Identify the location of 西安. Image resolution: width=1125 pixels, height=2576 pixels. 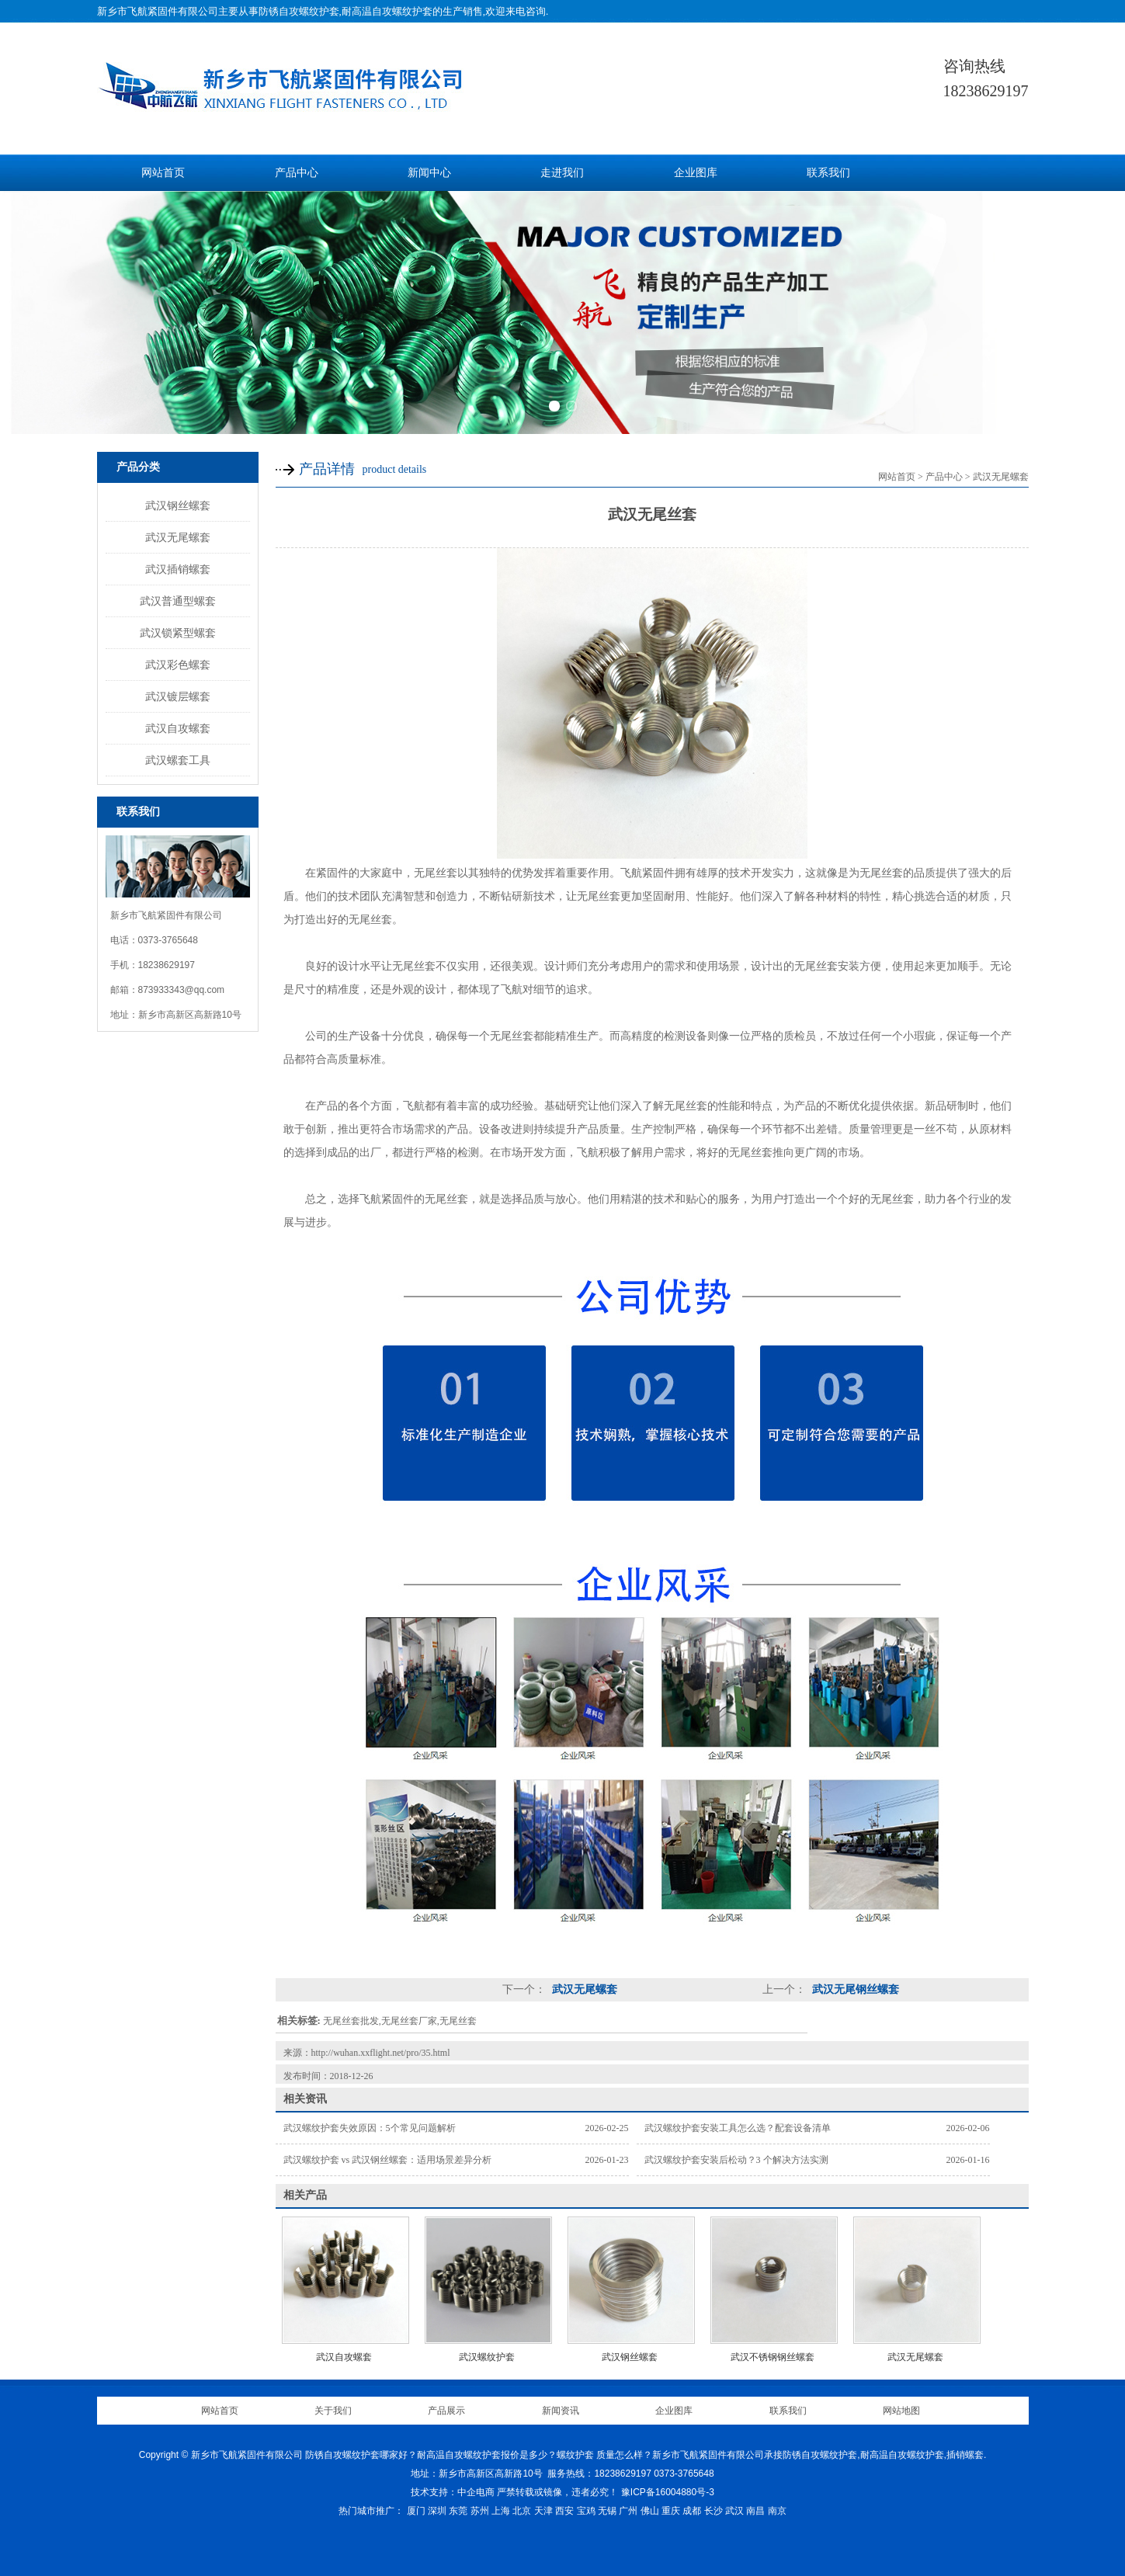
(564, 2510).